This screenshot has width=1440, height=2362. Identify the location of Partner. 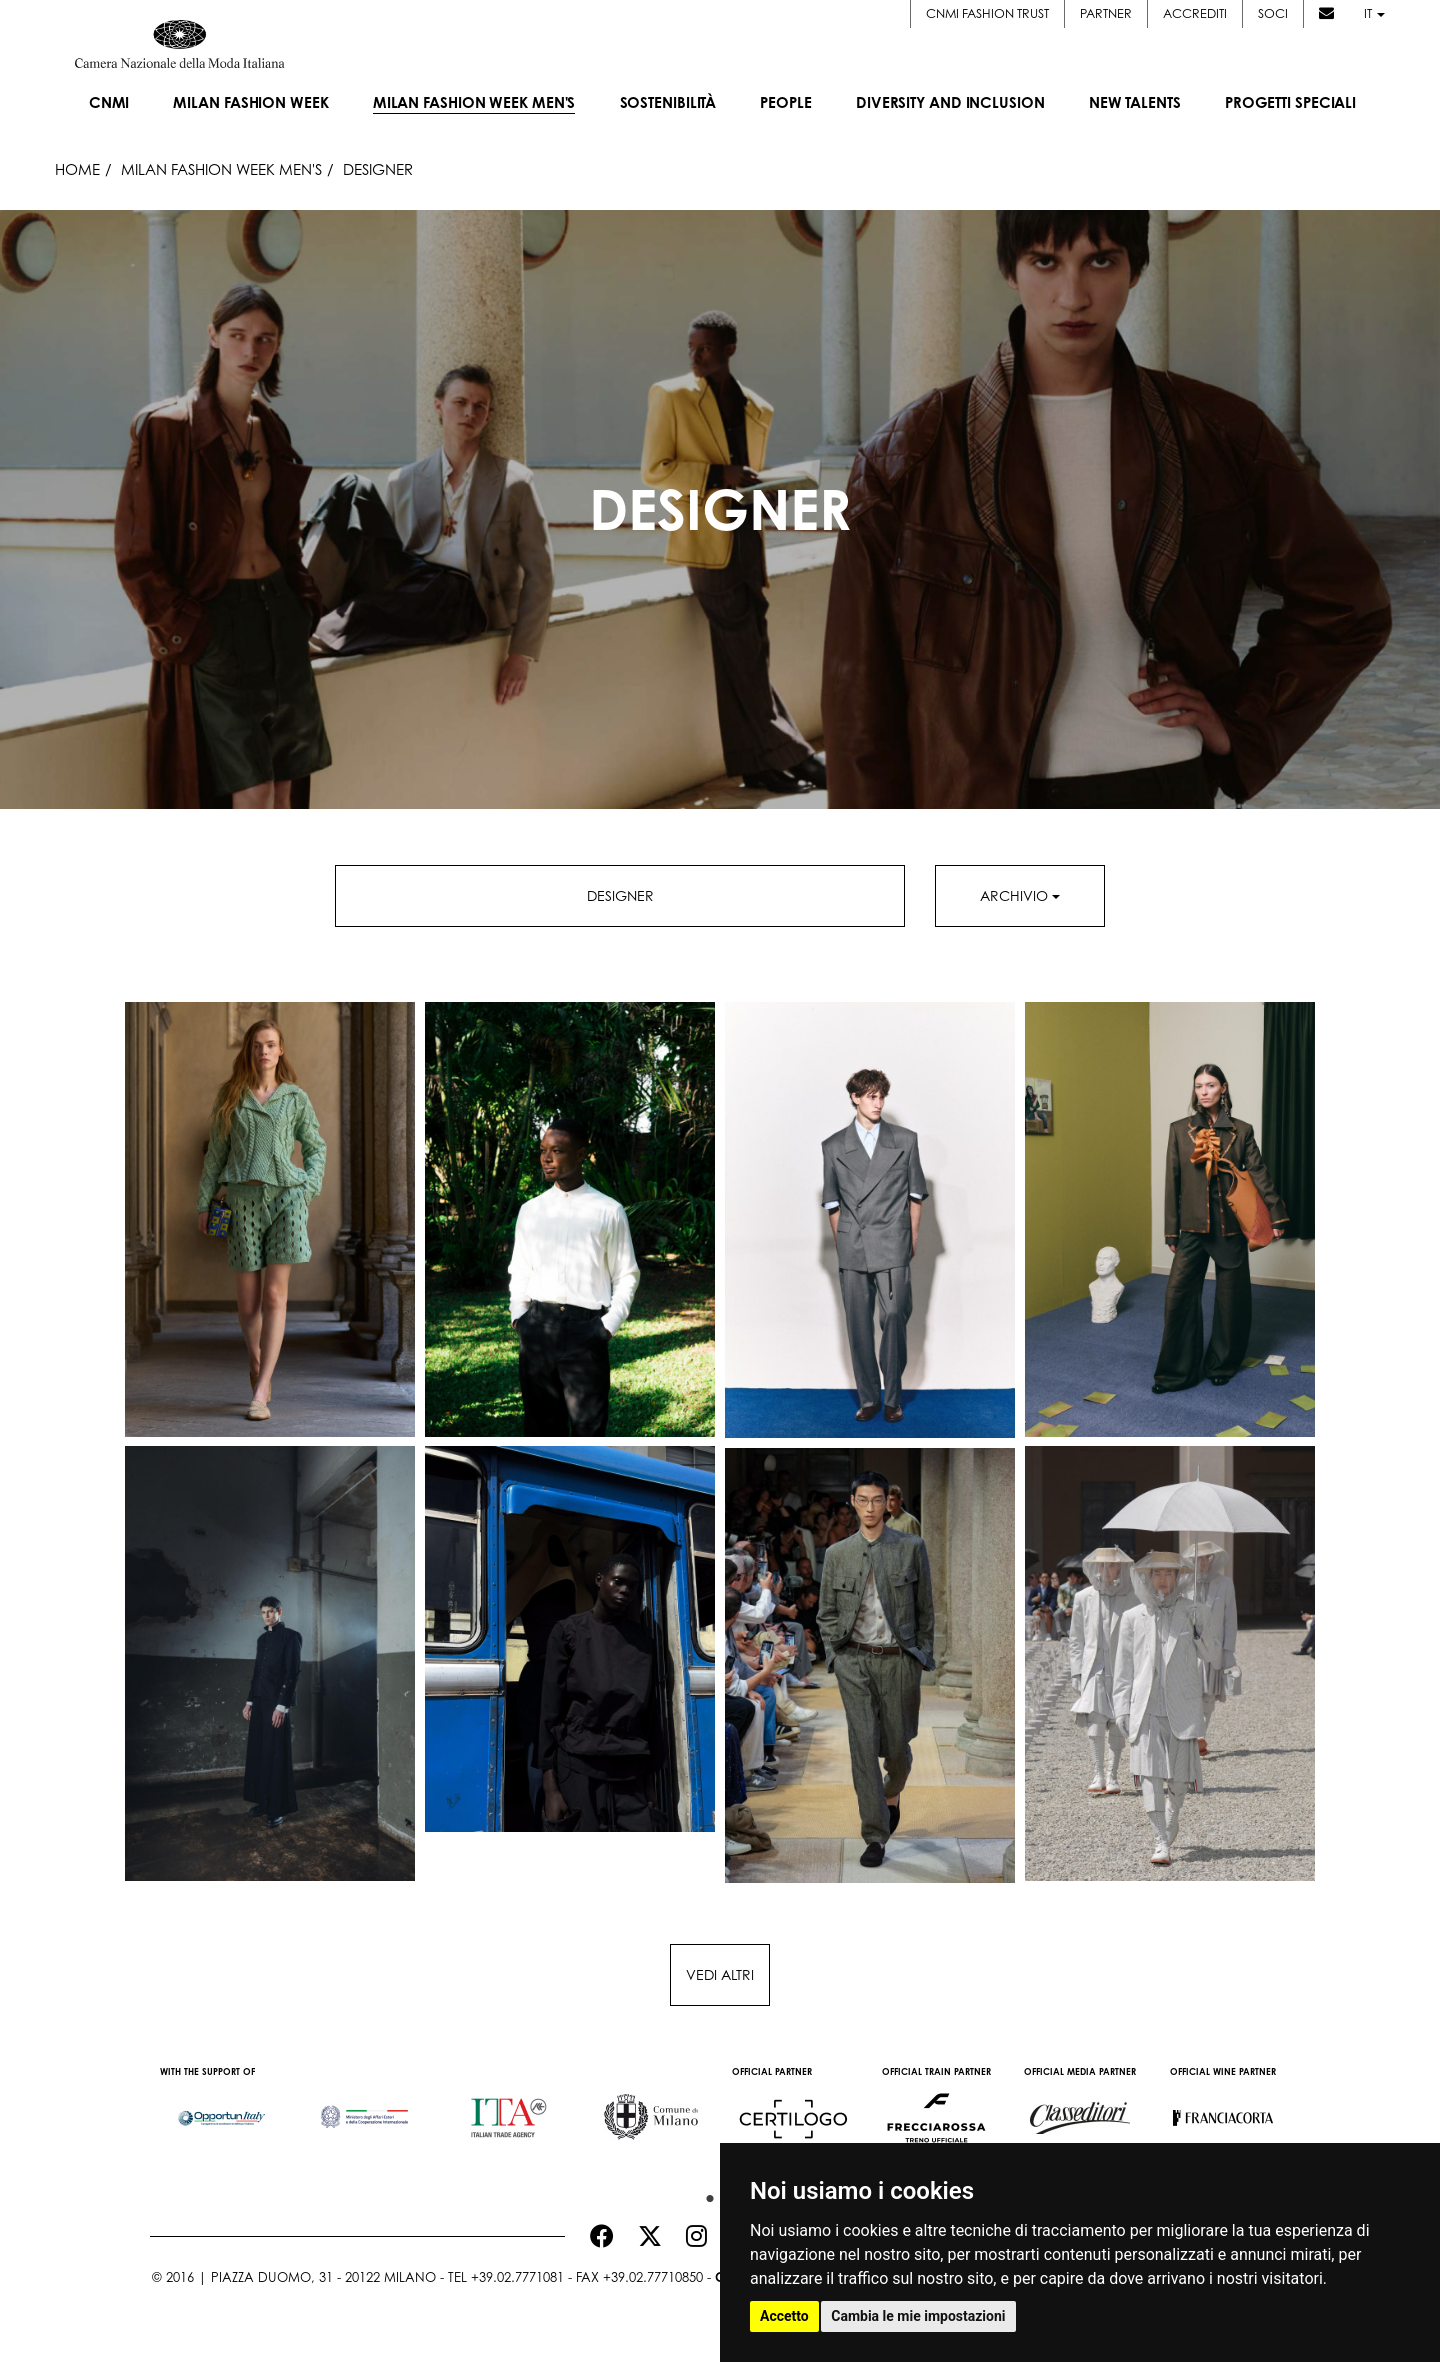
(1106, 13).